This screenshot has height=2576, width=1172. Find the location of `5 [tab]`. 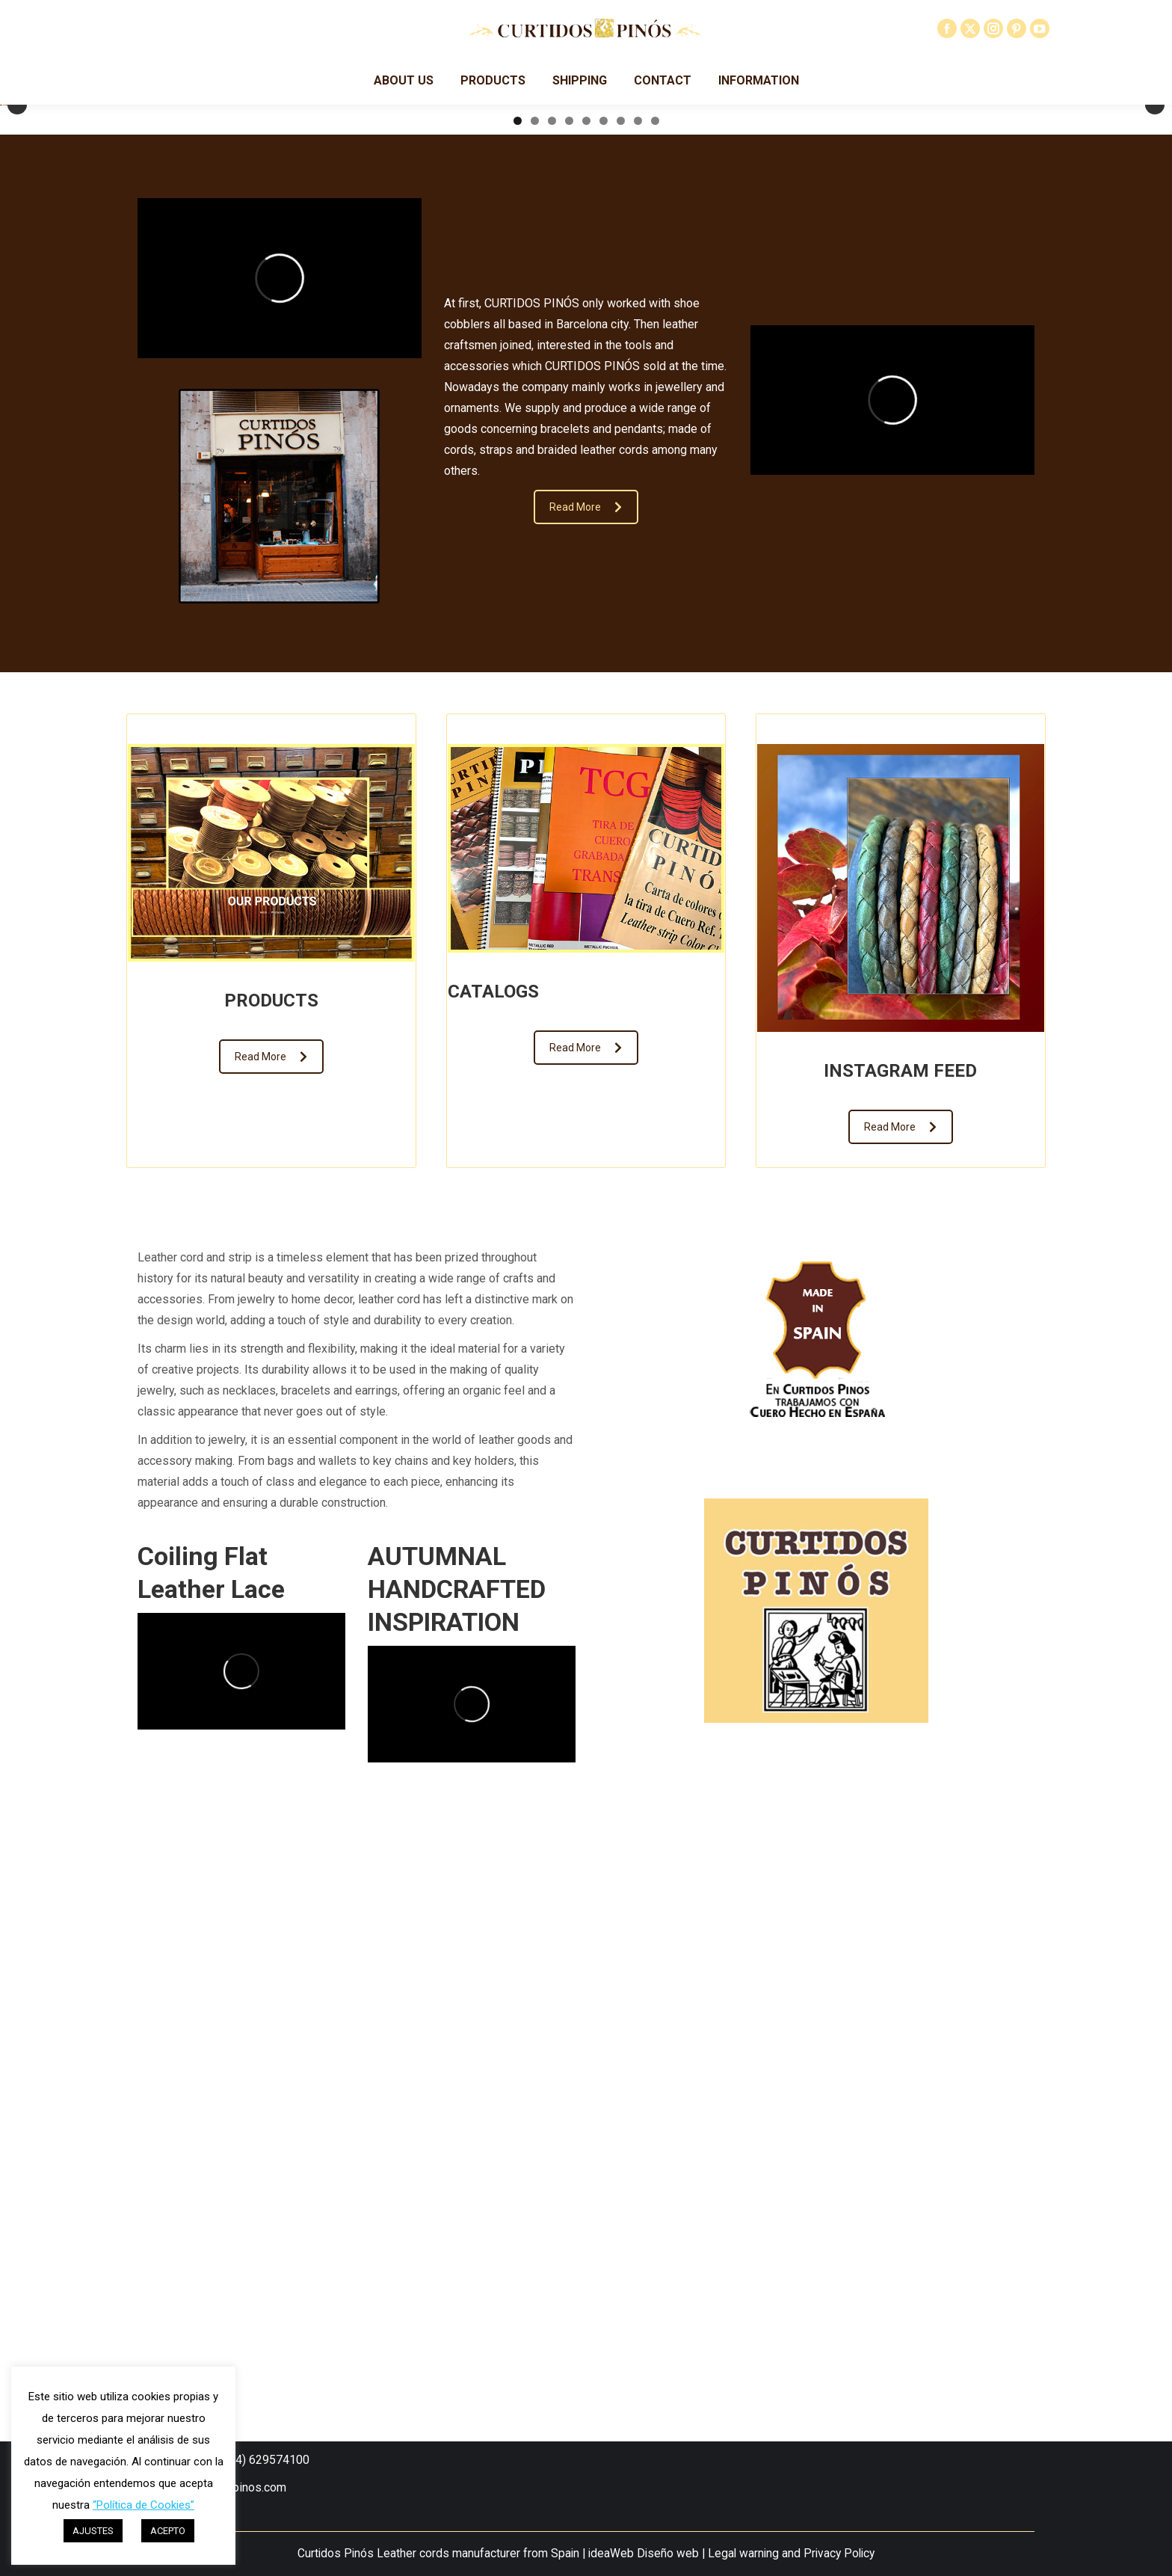

5 [tab] is located at coordinates (586, 650).